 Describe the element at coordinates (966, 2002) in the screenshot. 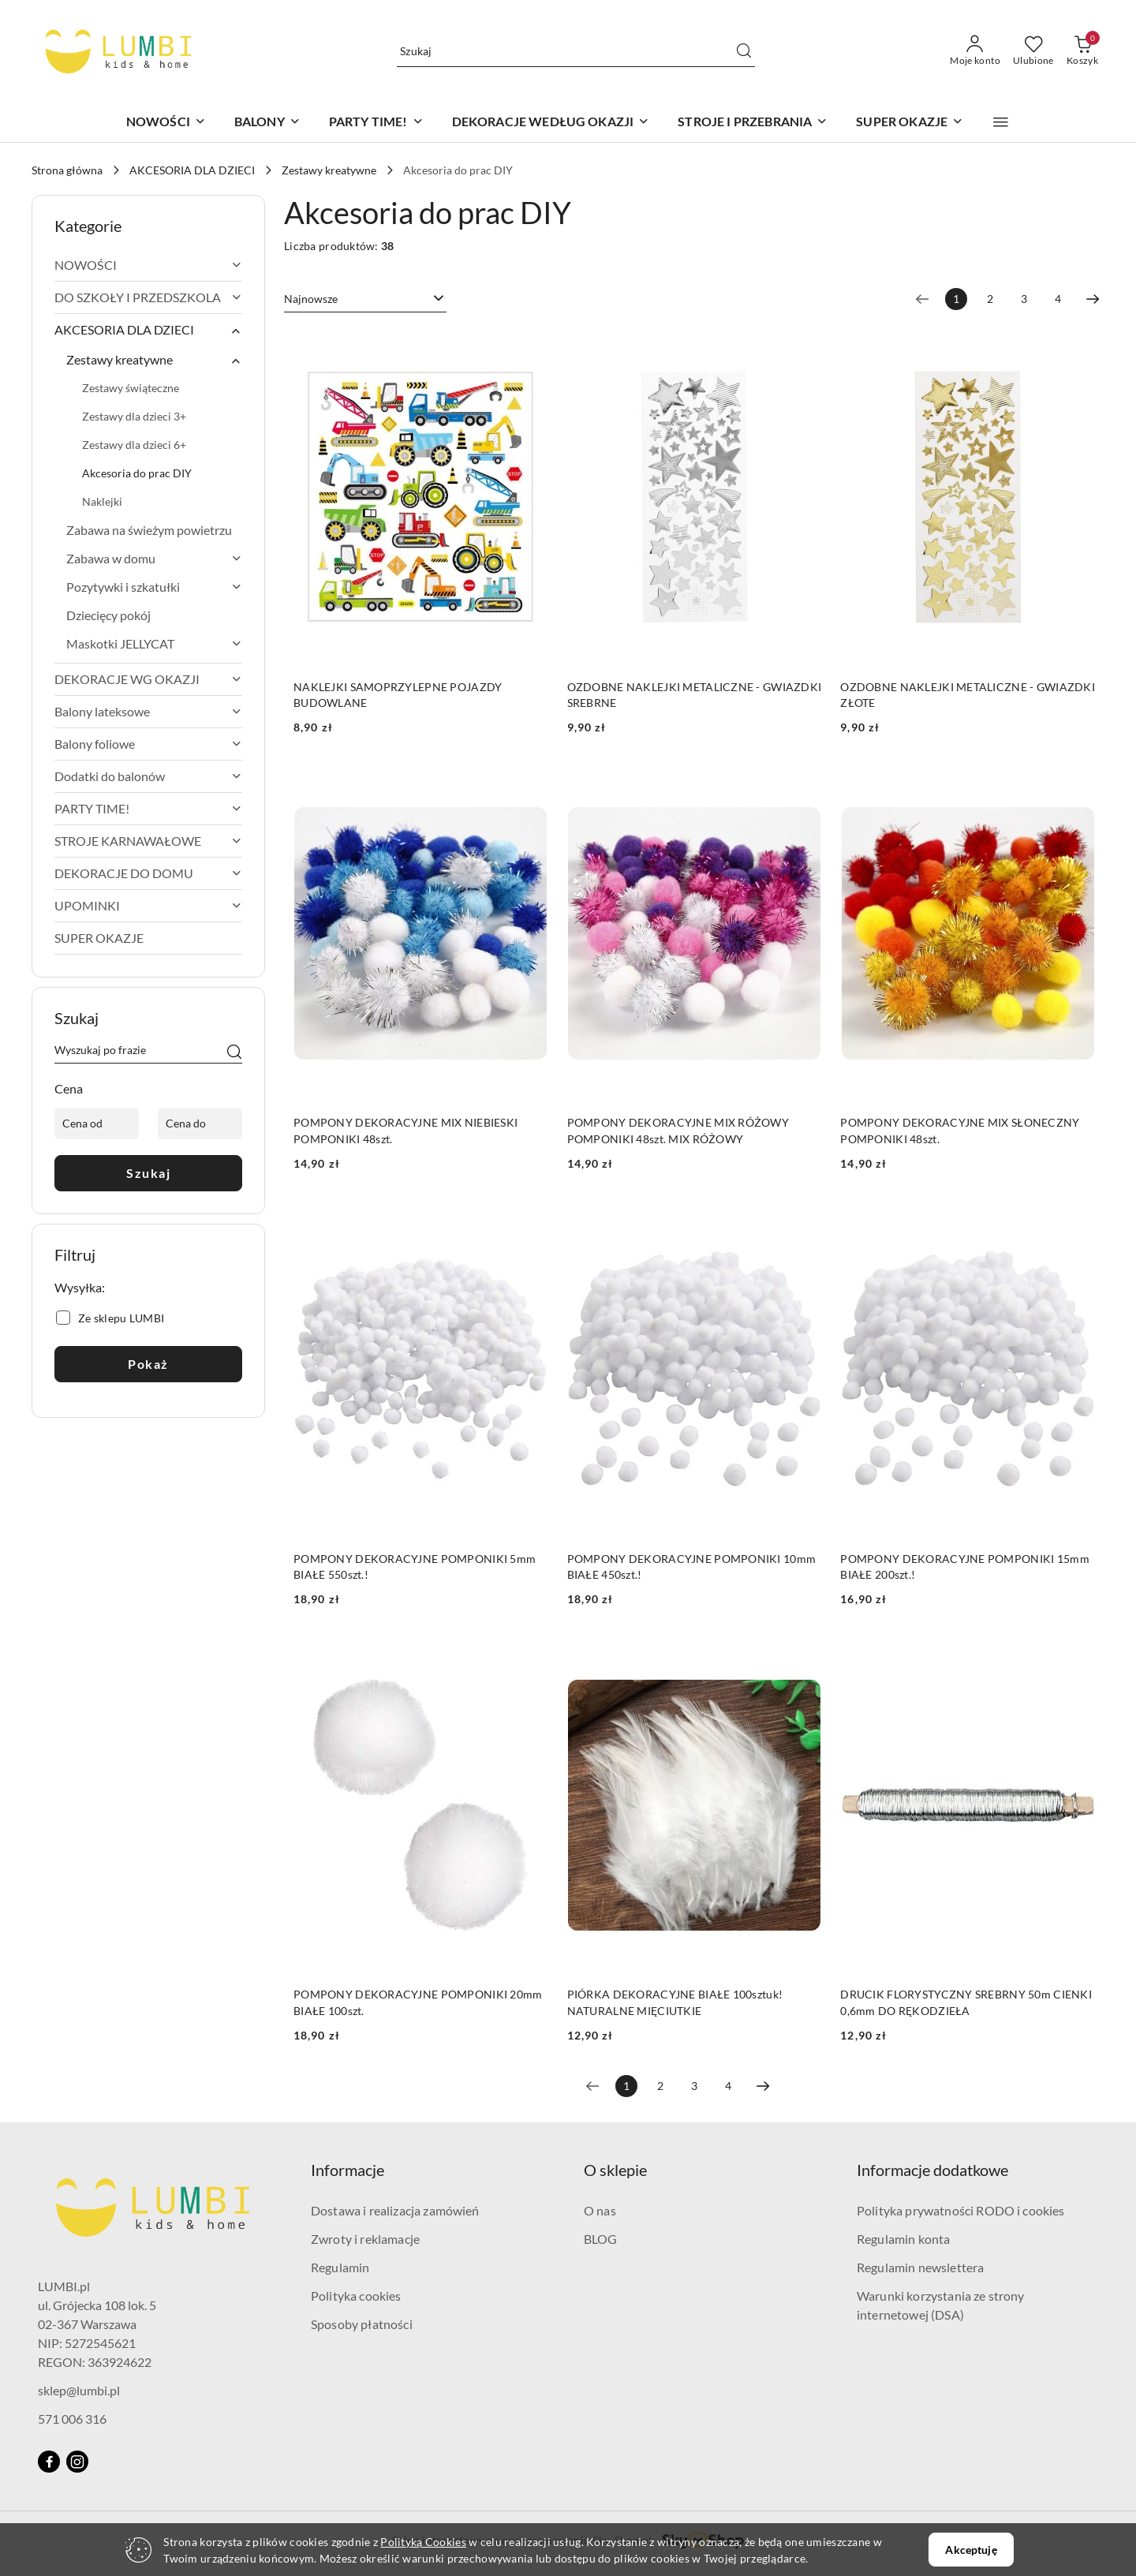

I see `DRUCIK FLORYSTYCZNY SREBRNY 50m CIENKI 0,6mm DO RĘKODZIEŁA` at that location.